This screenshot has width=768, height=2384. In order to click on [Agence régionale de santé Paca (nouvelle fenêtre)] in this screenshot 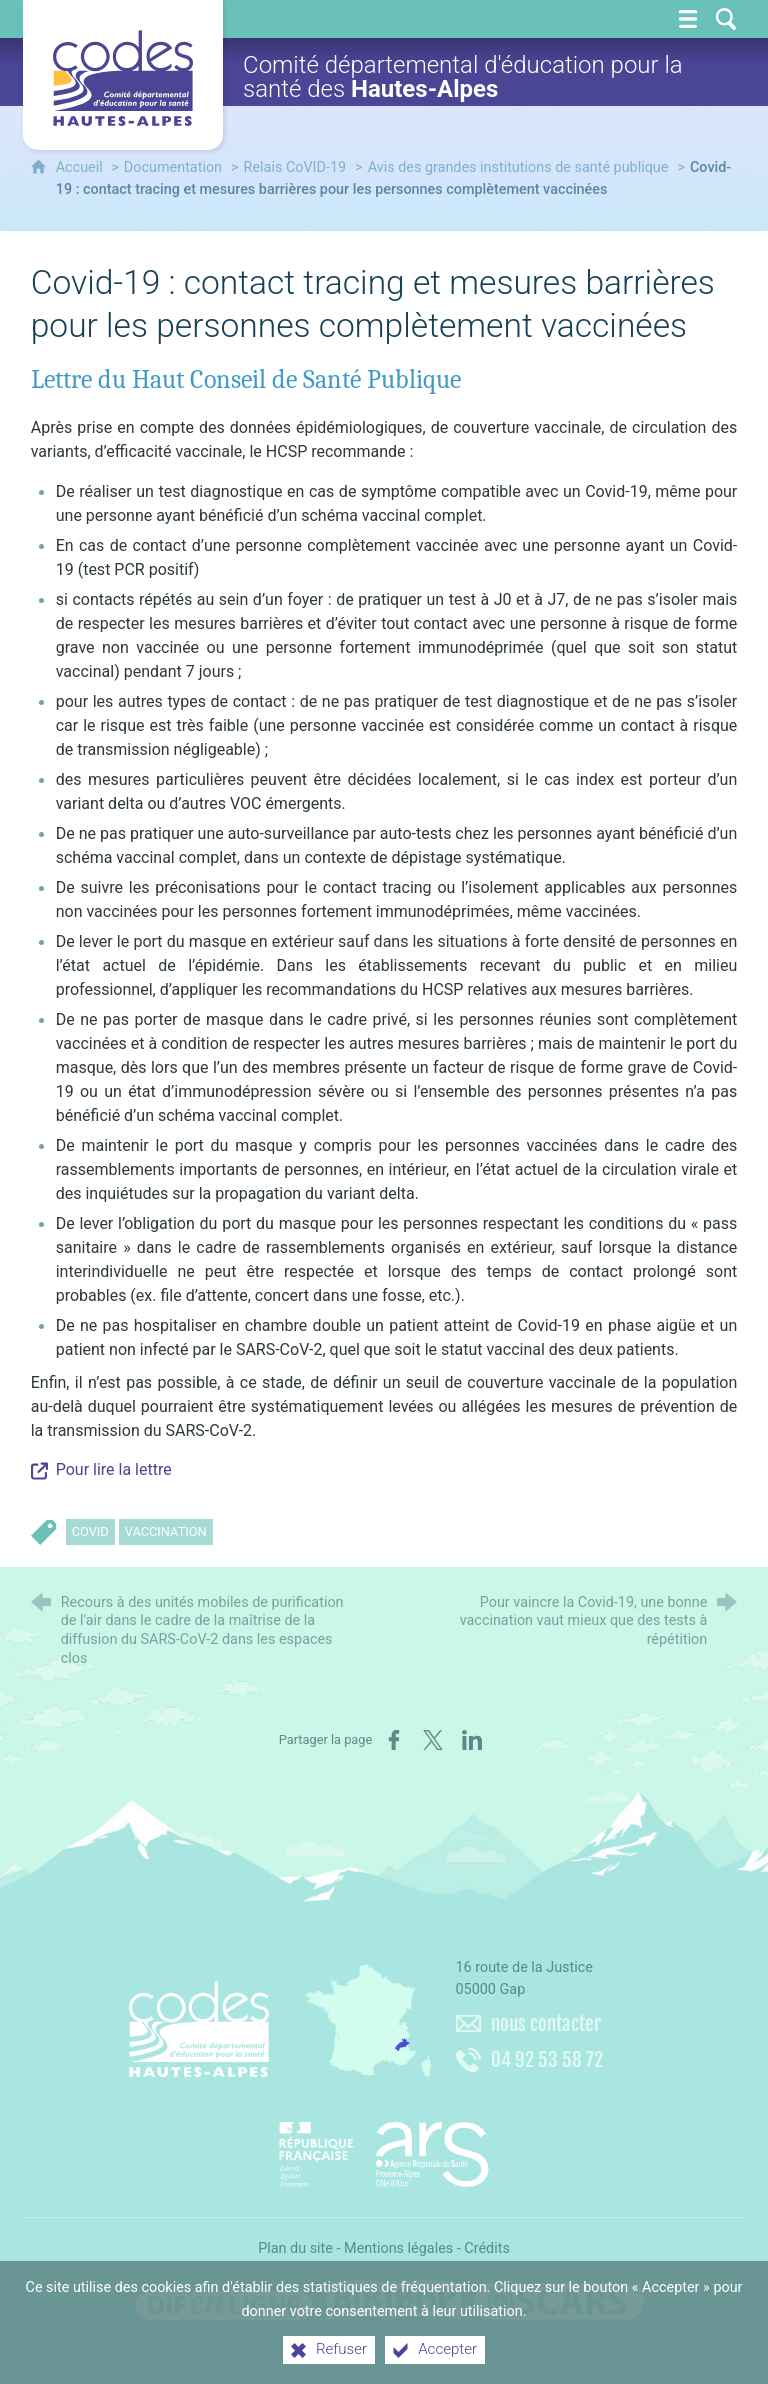, I will do `click(384, 2147)`.